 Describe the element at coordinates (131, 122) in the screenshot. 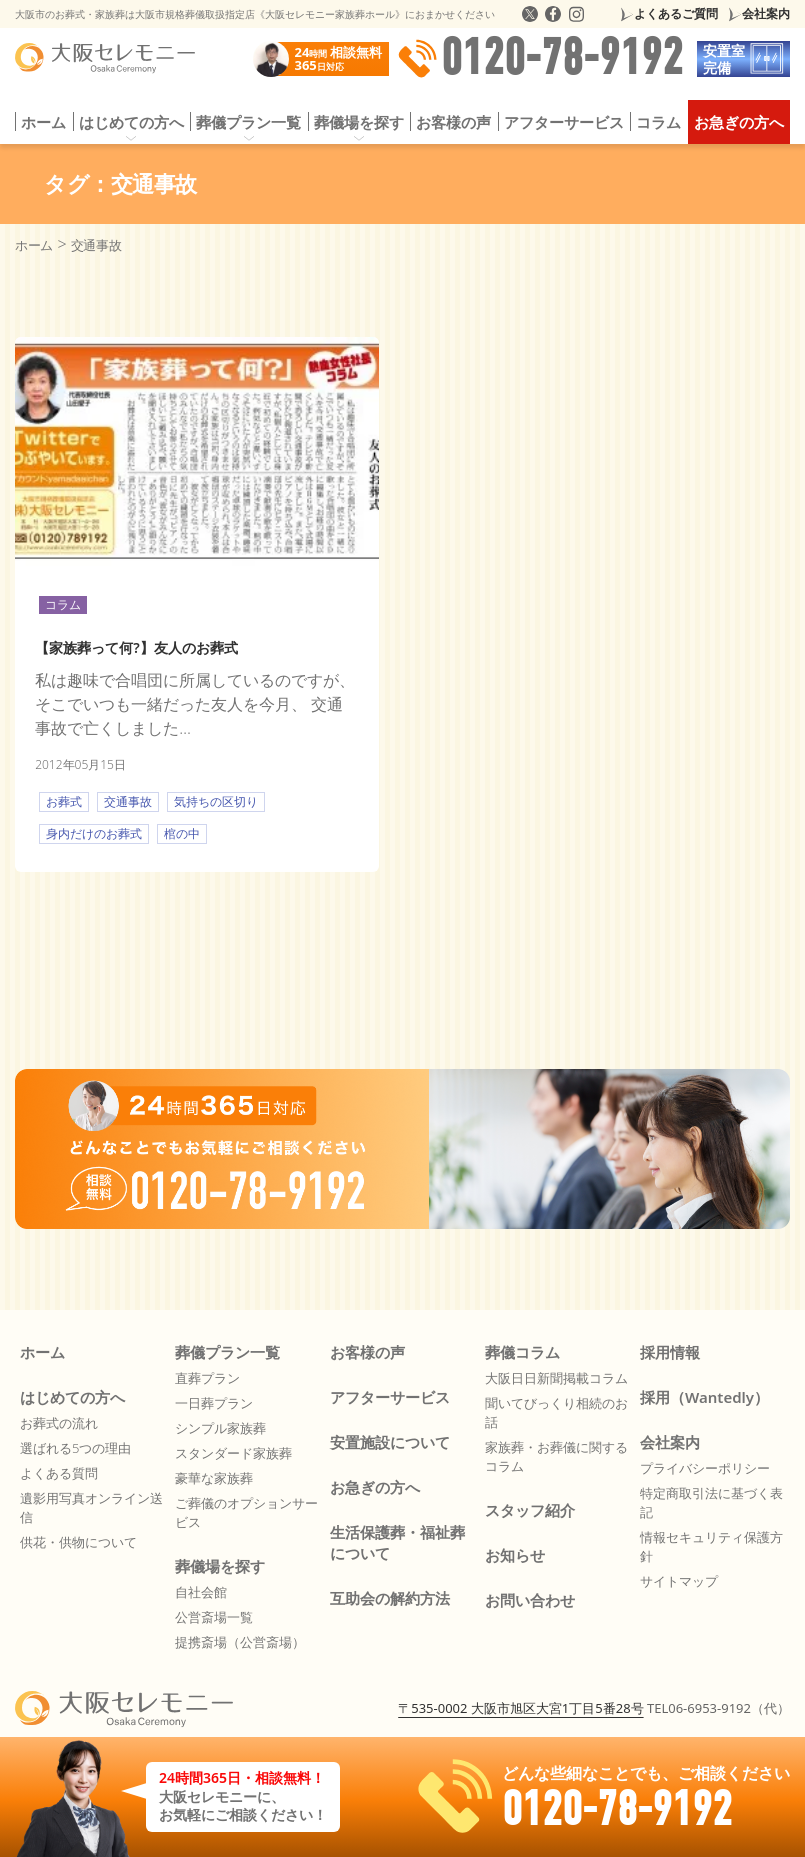

I see `はじめての方へ` at that location.